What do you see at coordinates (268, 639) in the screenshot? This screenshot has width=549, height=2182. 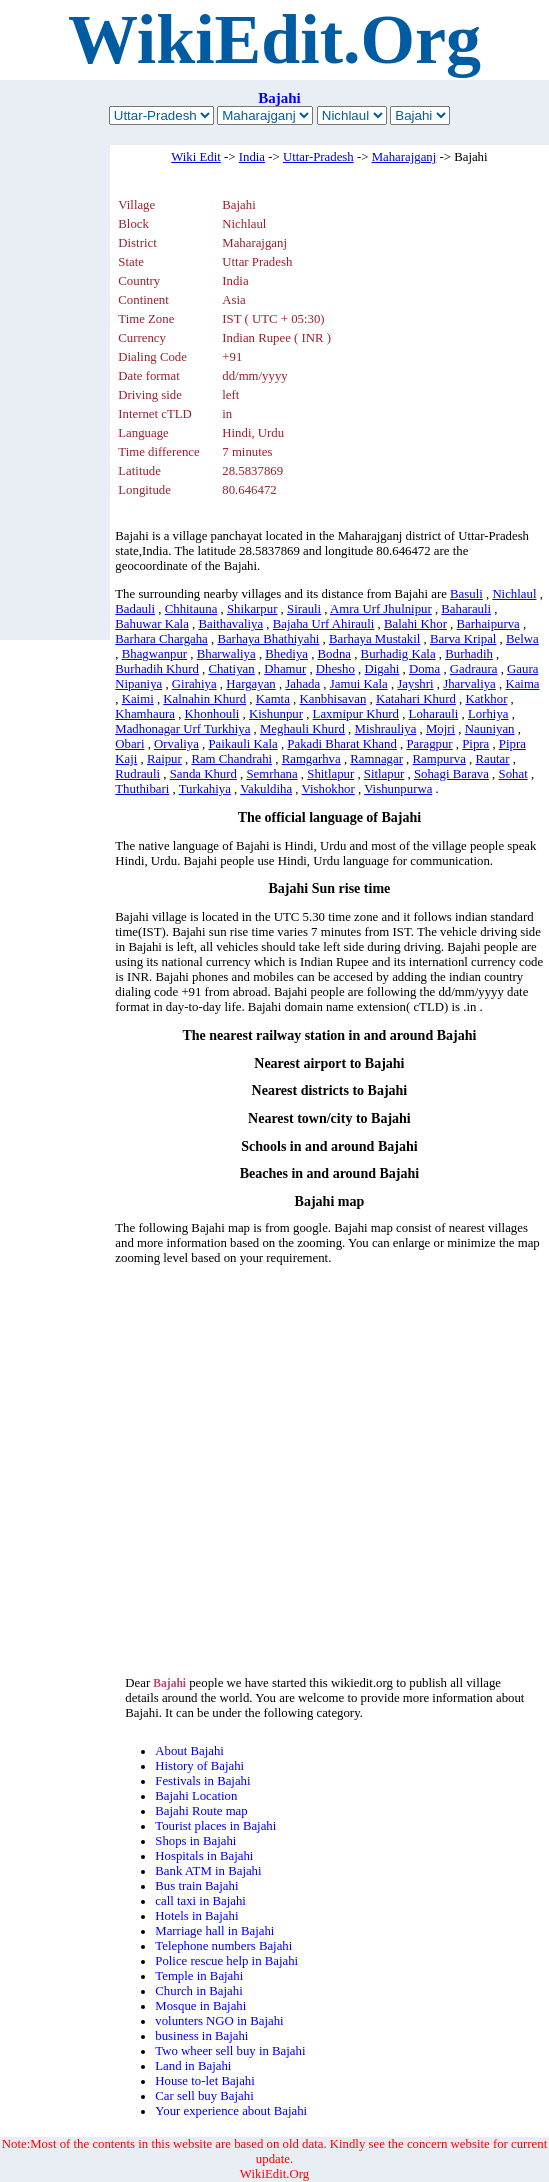 I see `Barhaya Bhathiyahi` at bounding box center [268, 639].